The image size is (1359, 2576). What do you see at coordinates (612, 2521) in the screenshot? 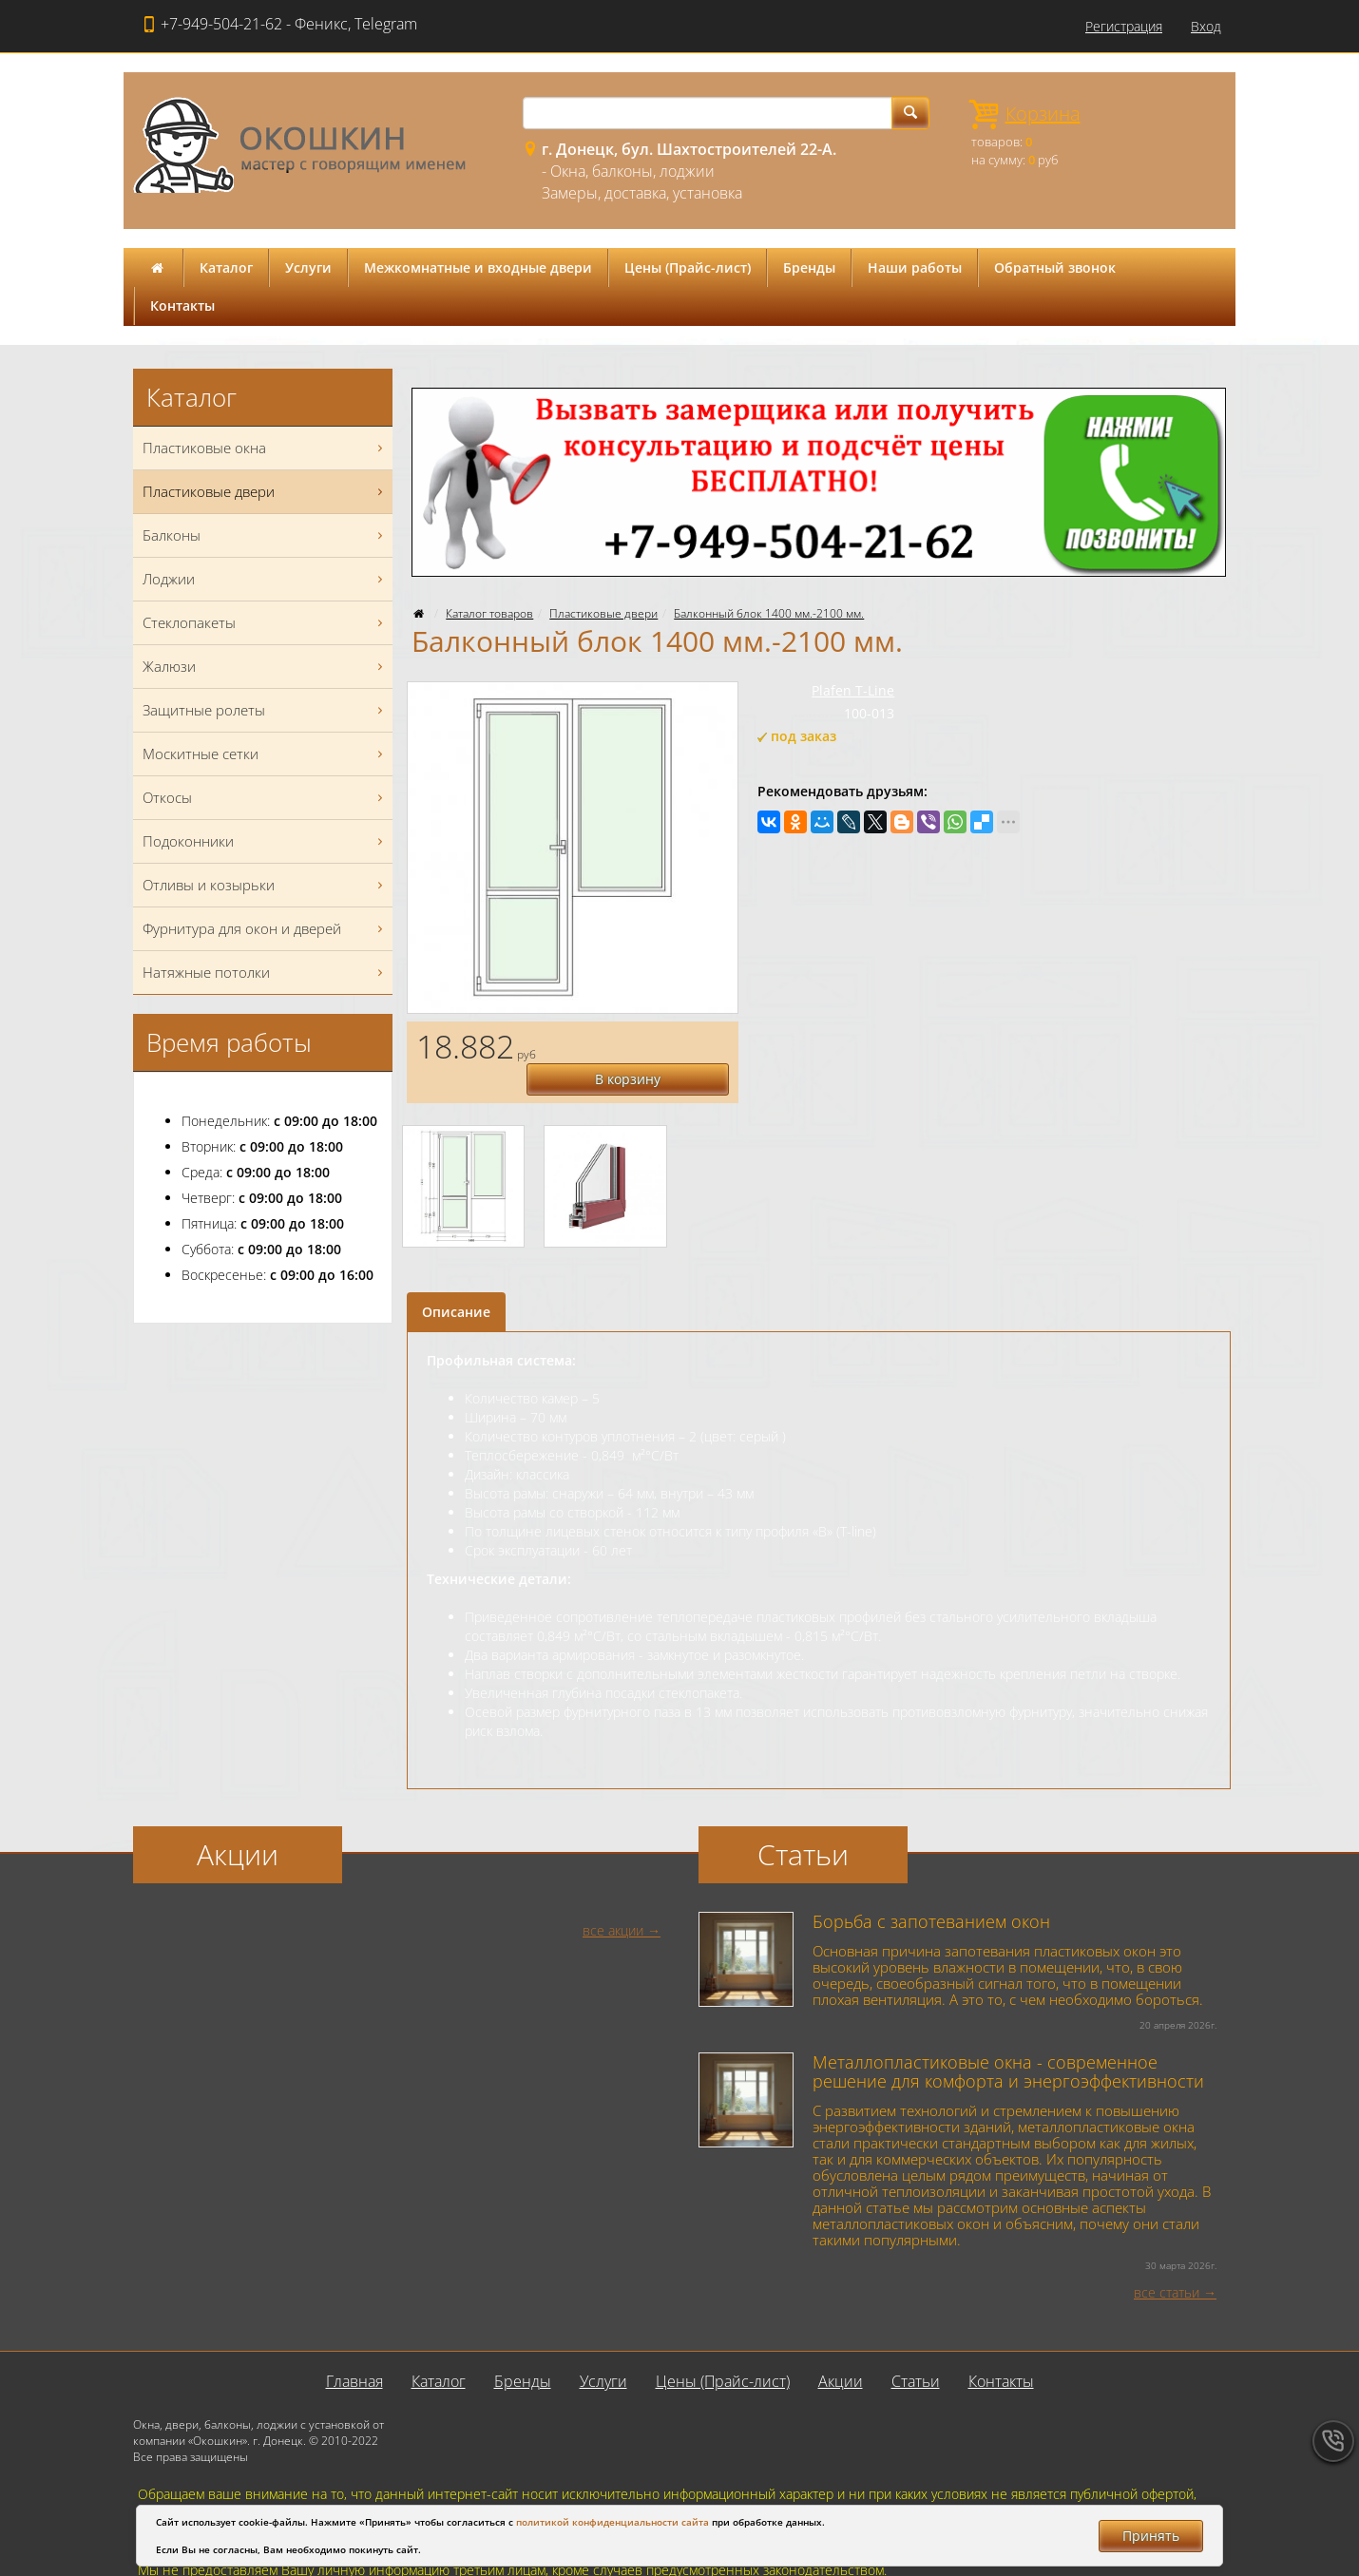
I see `политикой конфиденциальности сайта` at bounding box center [612, 2521].